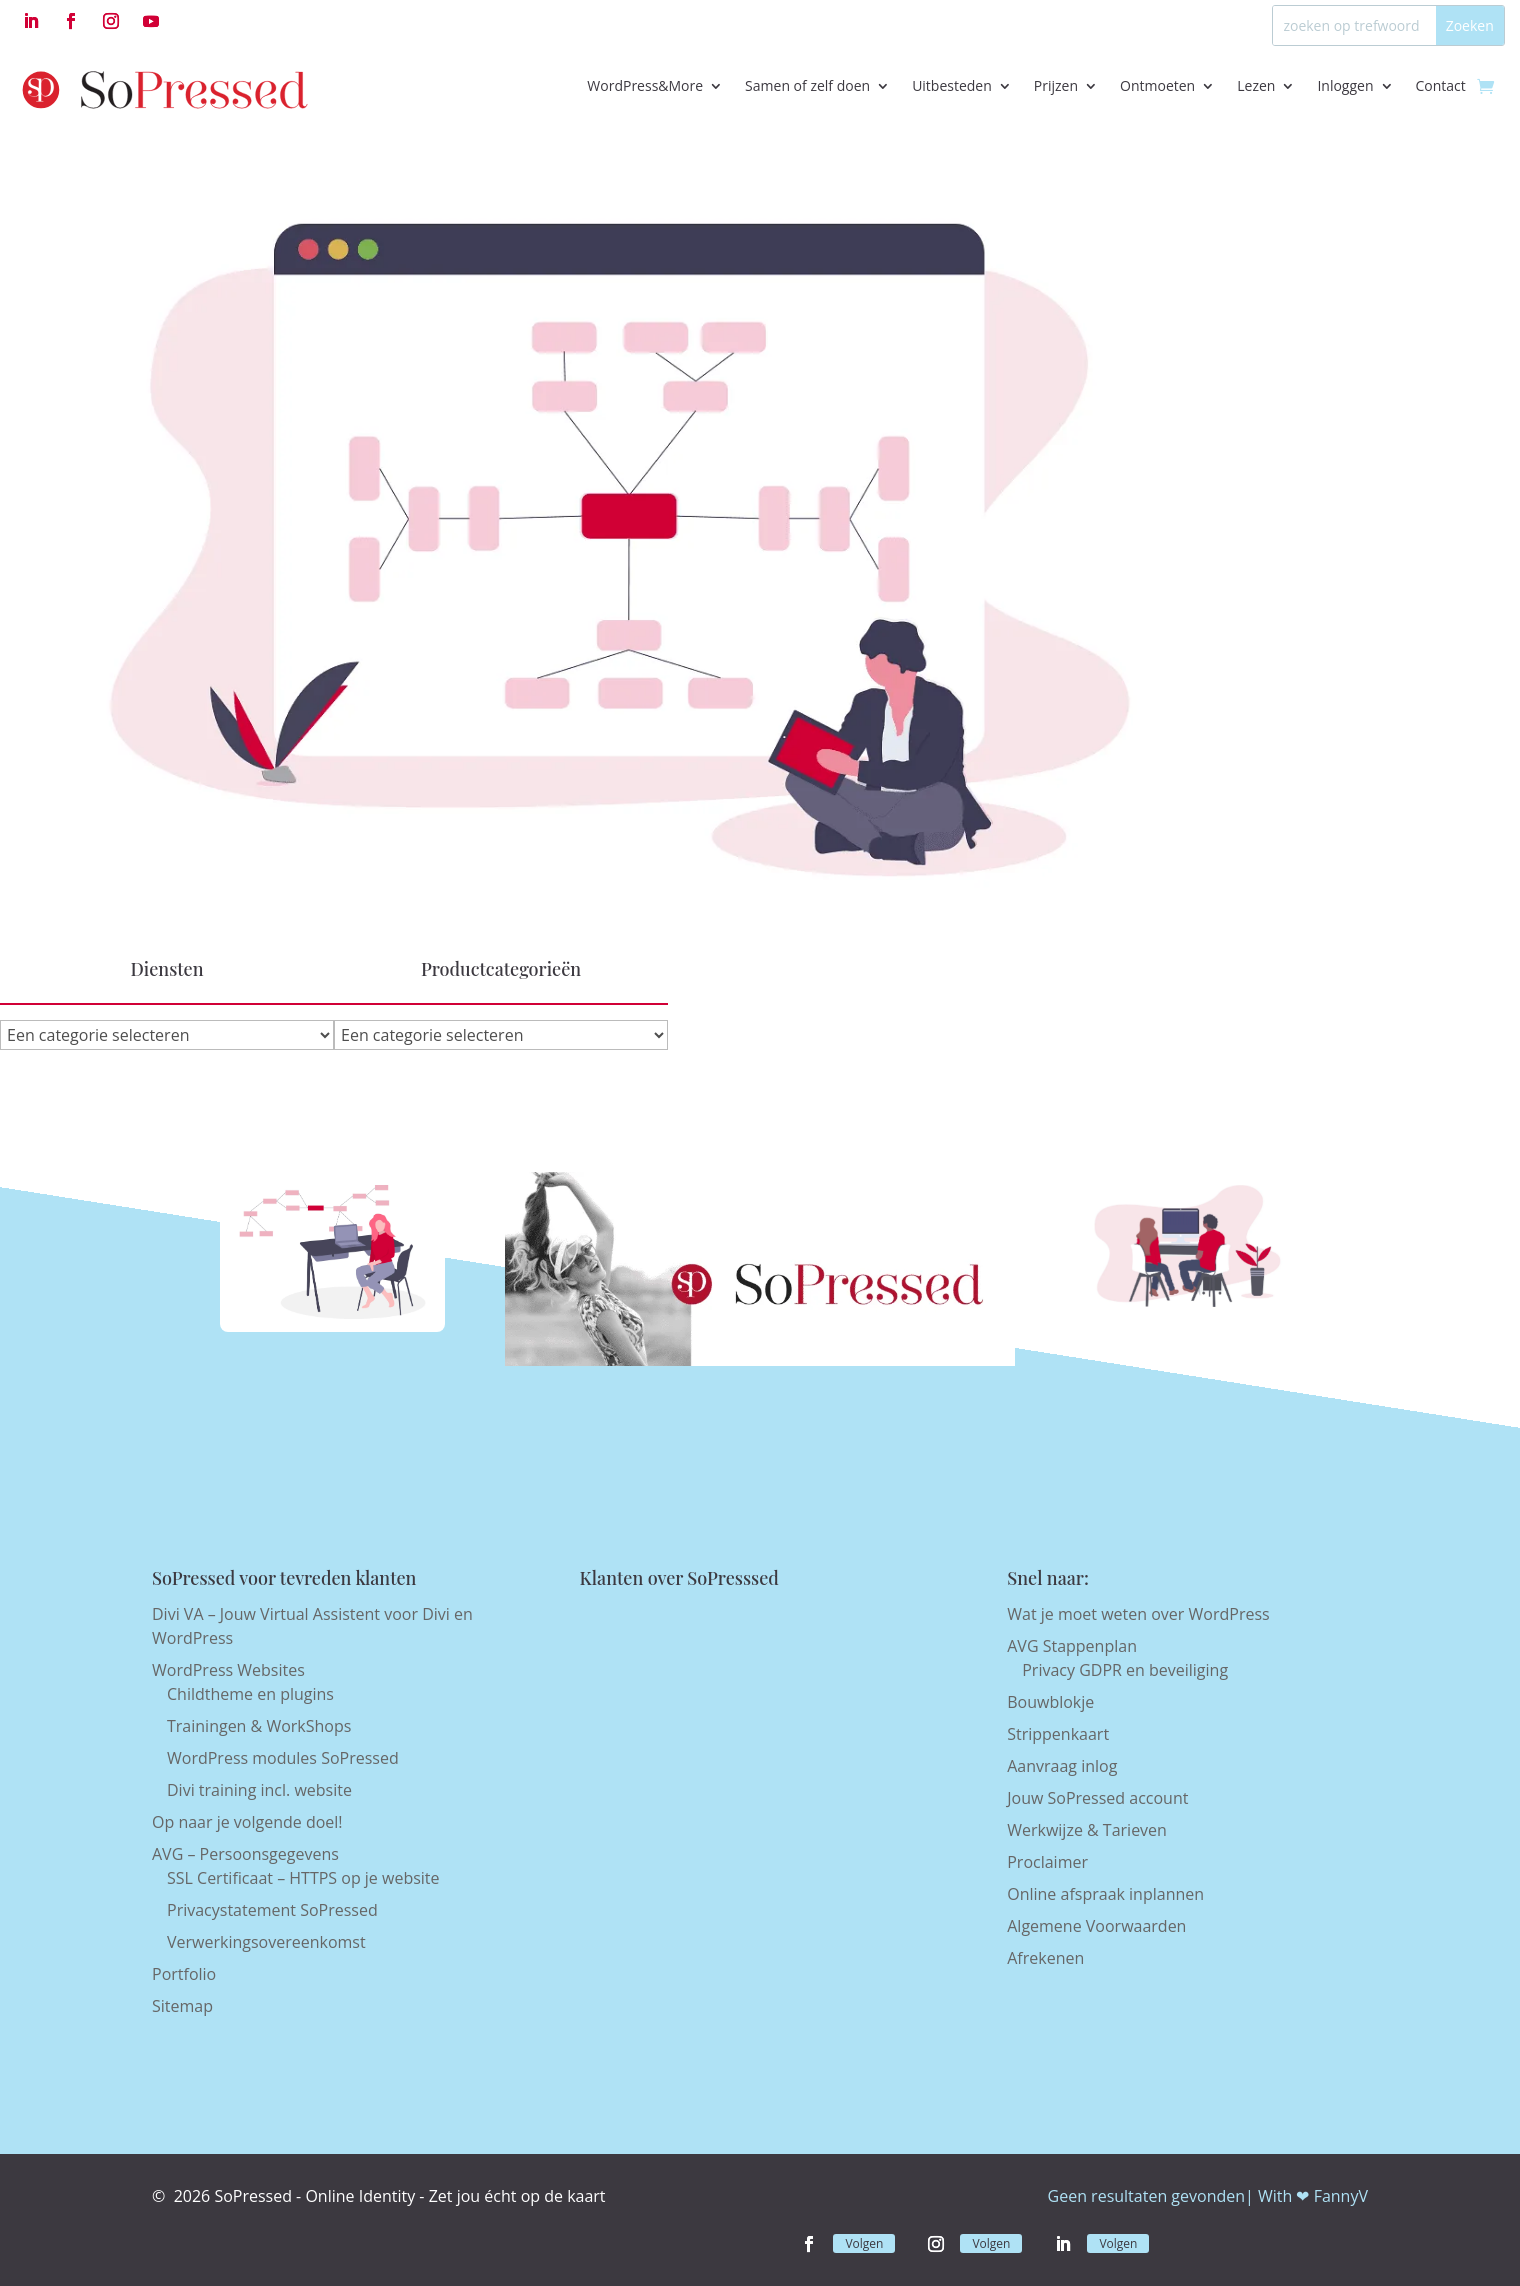 Image resolution: width=1520 pixels, height=2286 pixels. Describe the element at coordinates (1062, 1766) in the screenshot. I see `Aanvraag inlog` at that location.